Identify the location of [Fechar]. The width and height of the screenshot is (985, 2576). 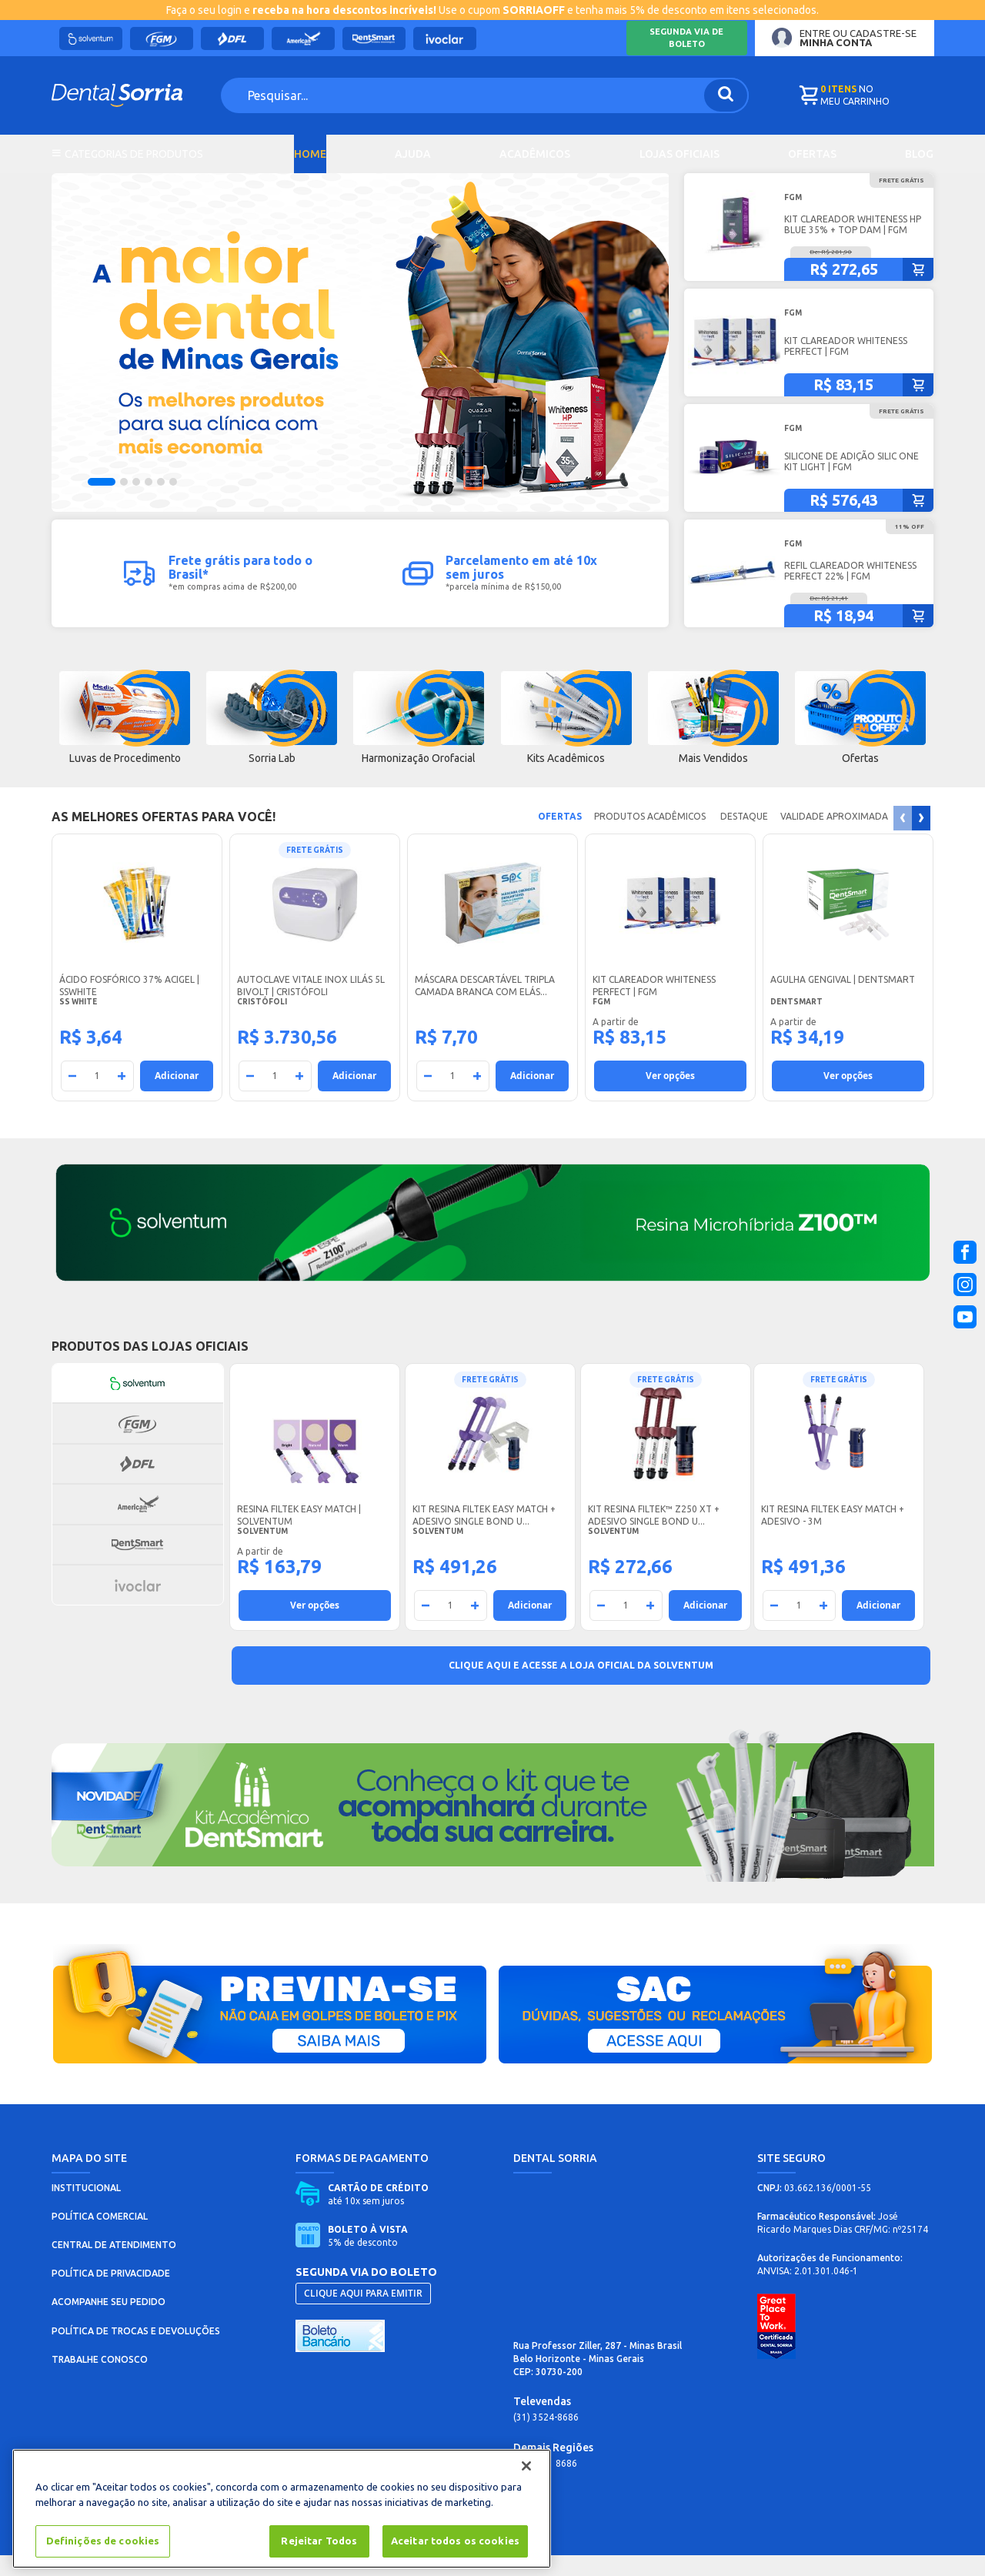
(526, 2466).